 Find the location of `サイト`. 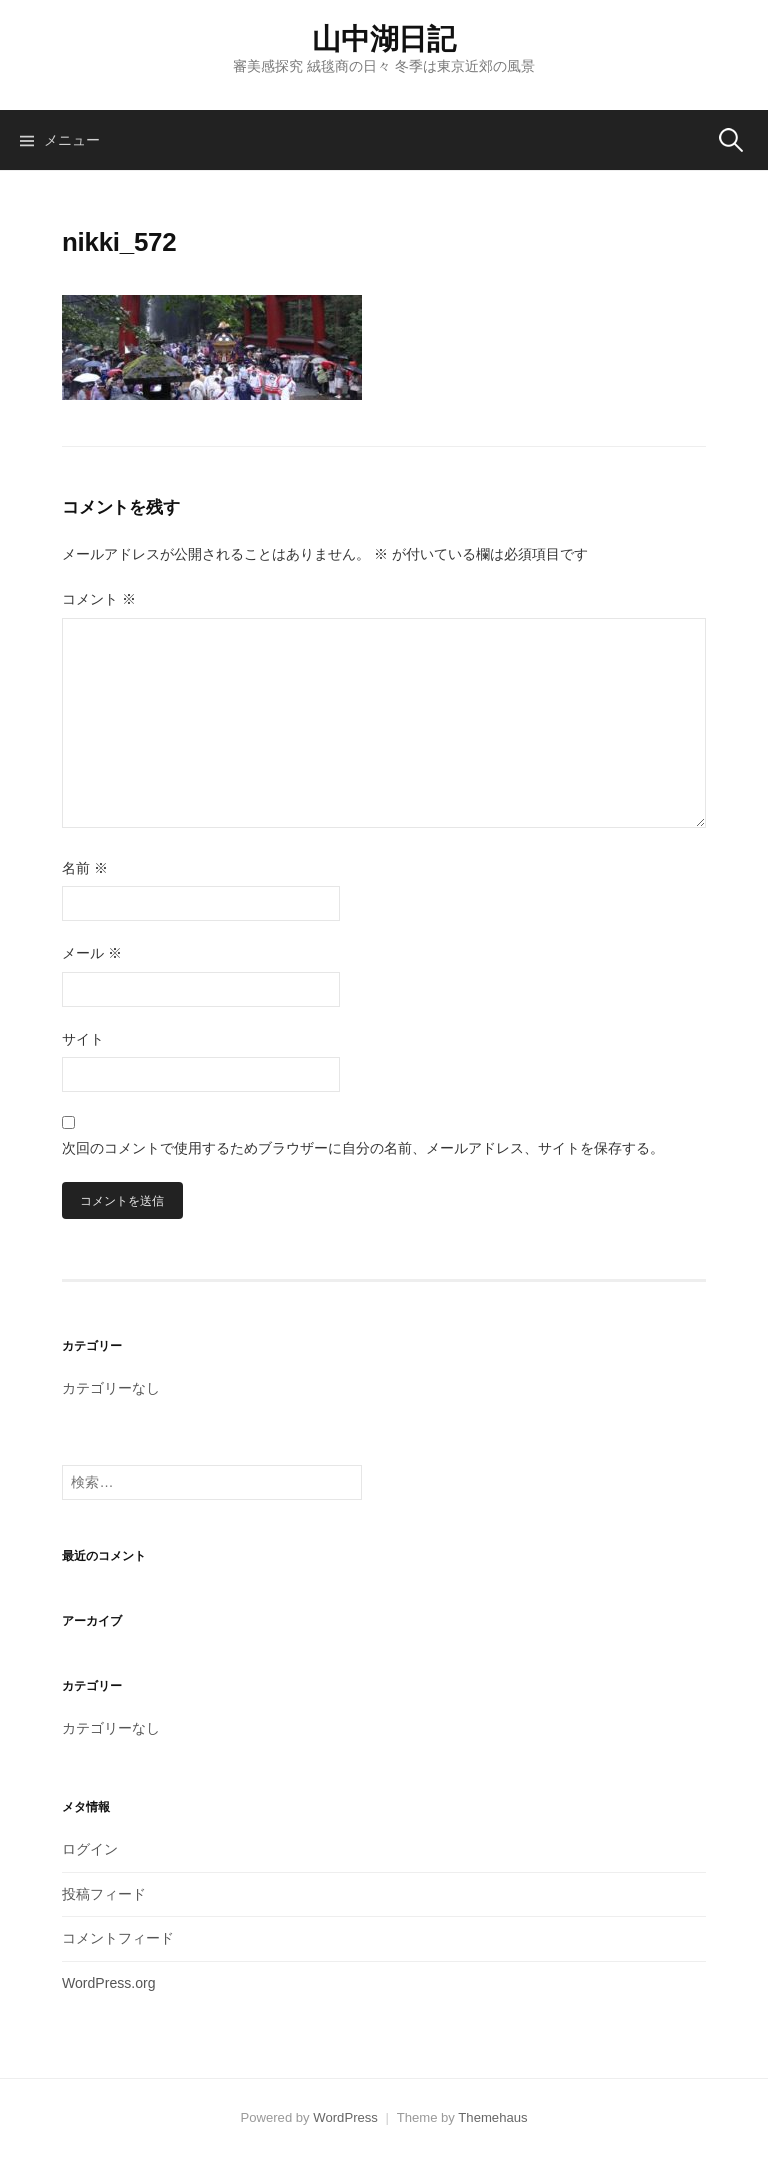

サイト is located at coordinates (83, 1039).